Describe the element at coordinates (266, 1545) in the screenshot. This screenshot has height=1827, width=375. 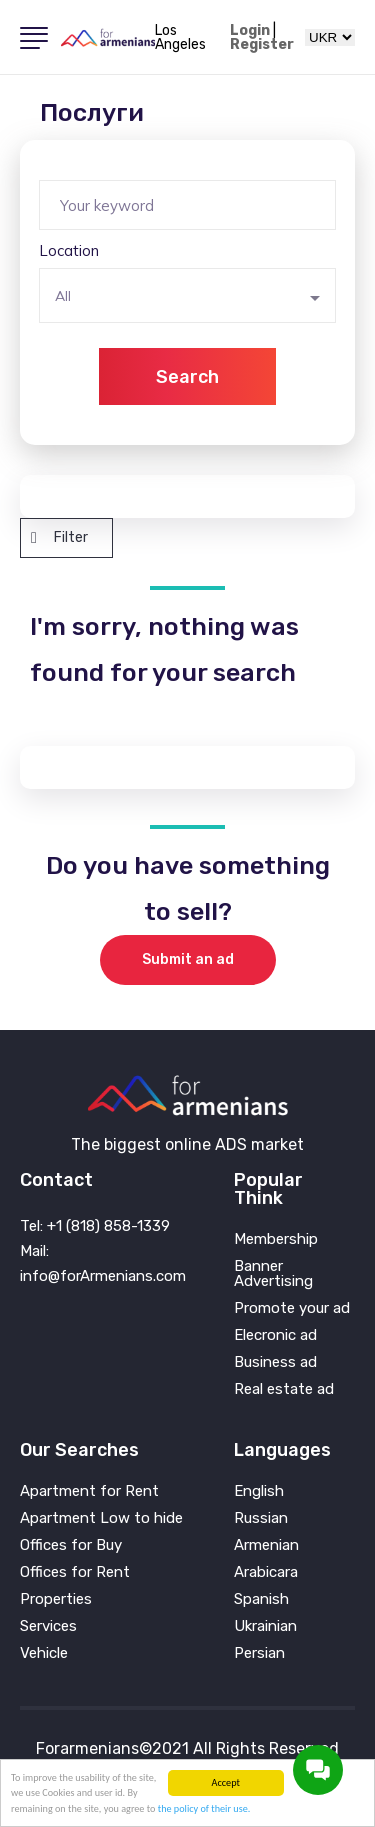
I see `Armenian` at that location.